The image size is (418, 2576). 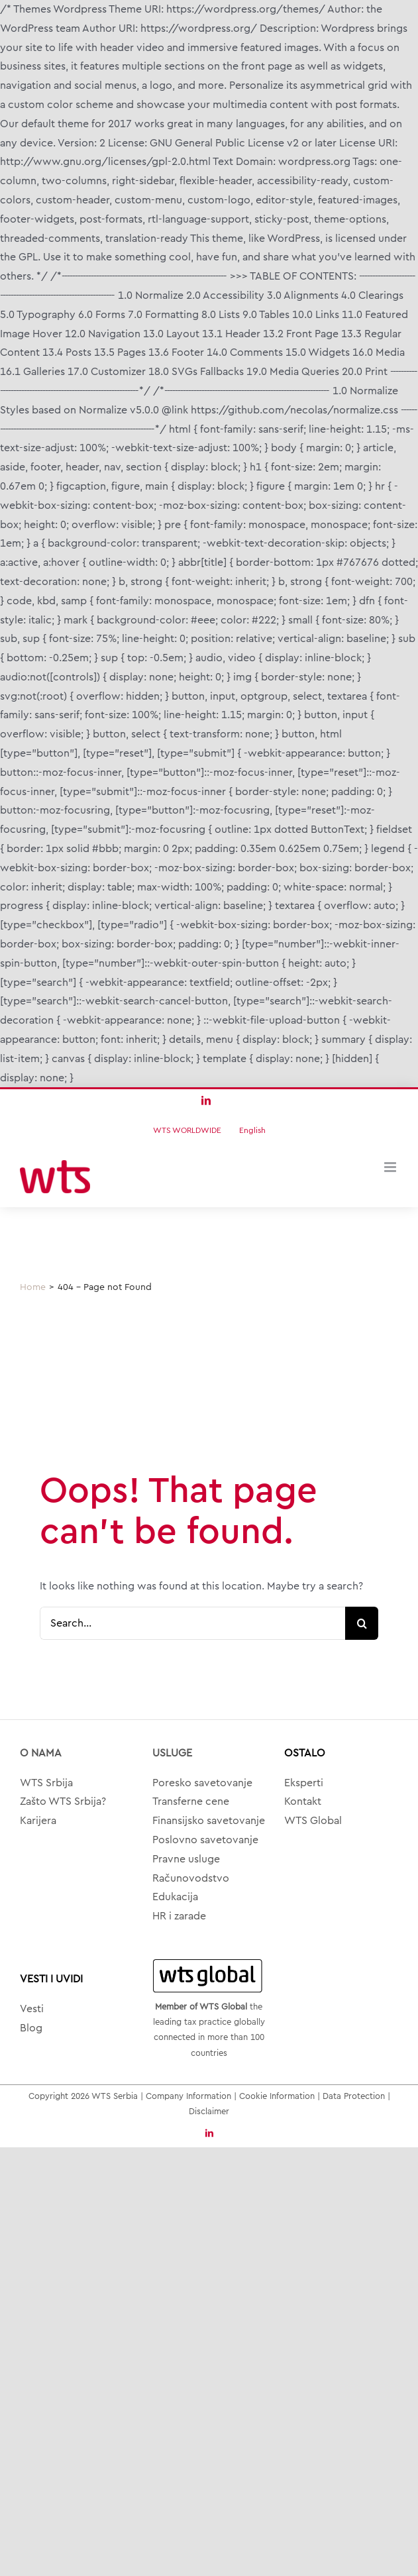 What do you see at coordinates (190, 1878) in the screenshot?
I see `Računovodstvo` at bounding box center [190, 1878].